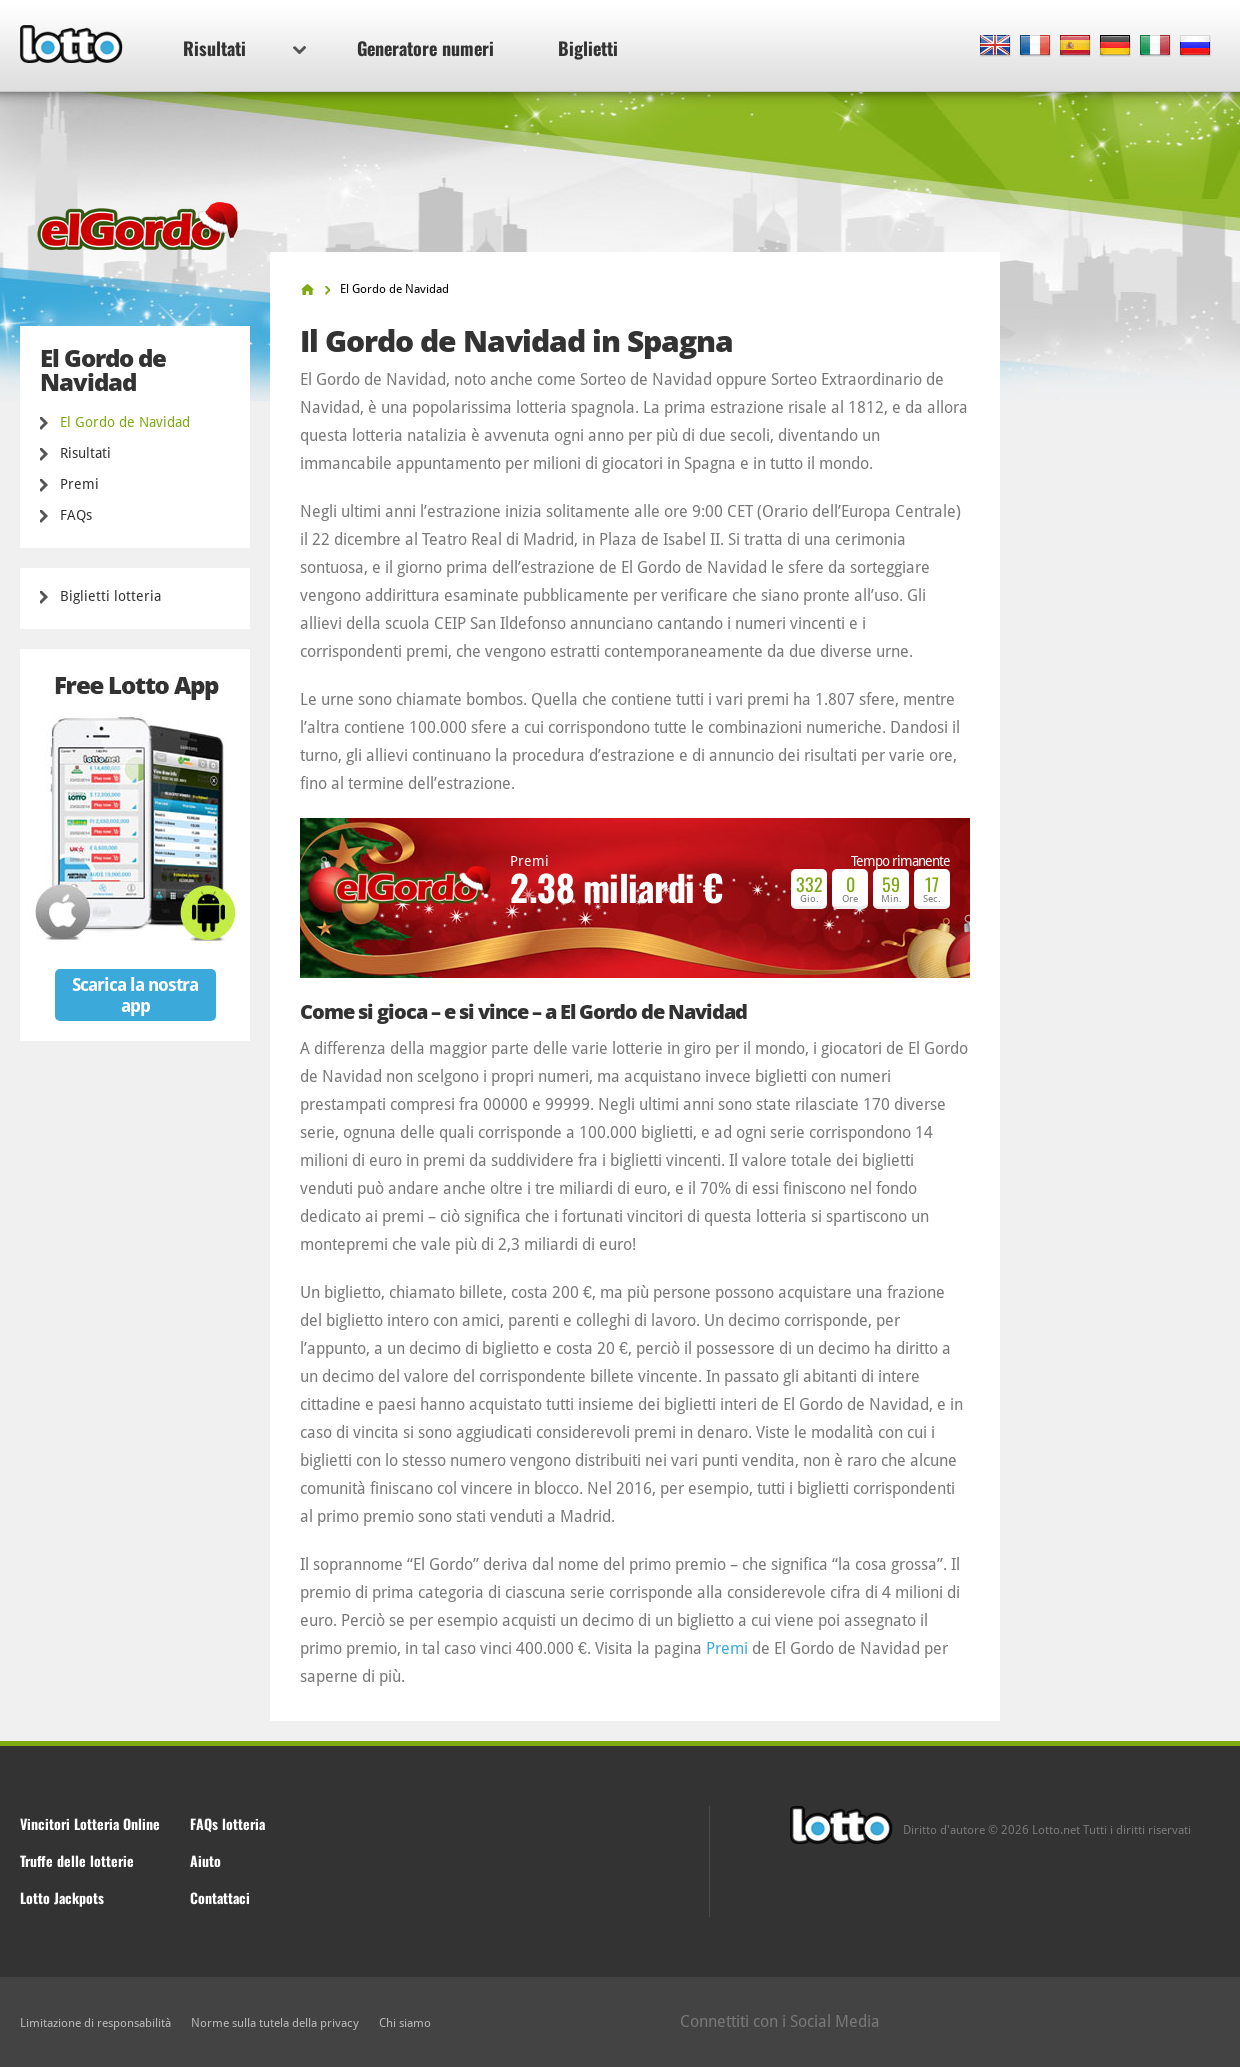  I want to click on Vincitori Lotteria Online, so click(90, 1823).